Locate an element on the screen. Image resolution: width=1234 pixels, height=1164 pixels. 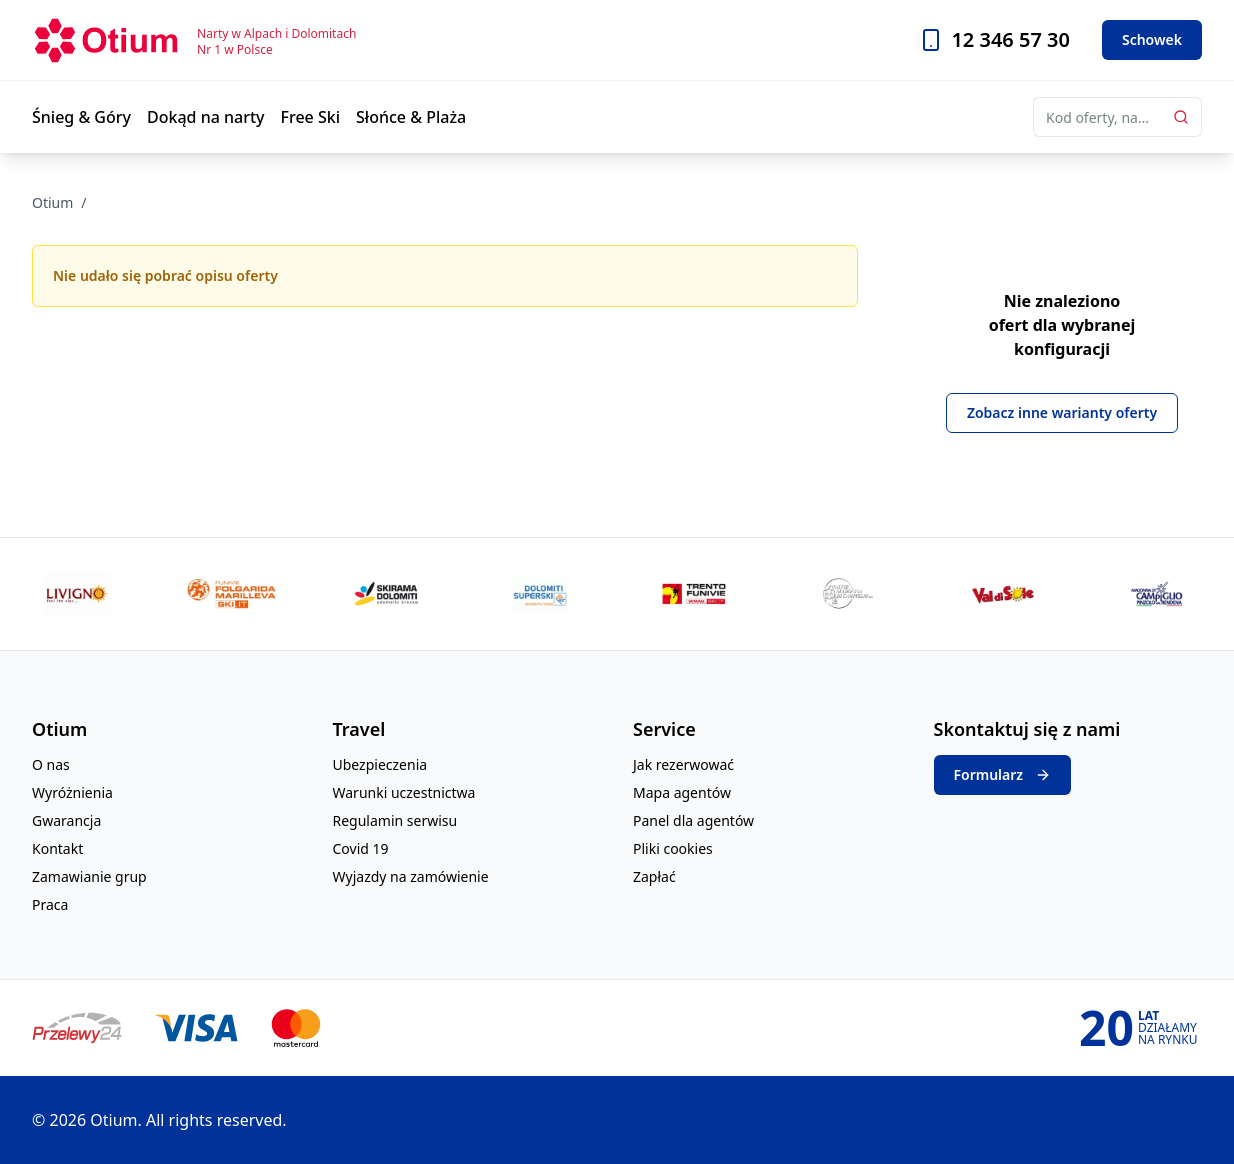
Ubezpieczenia is located at coordinates (380, 764).